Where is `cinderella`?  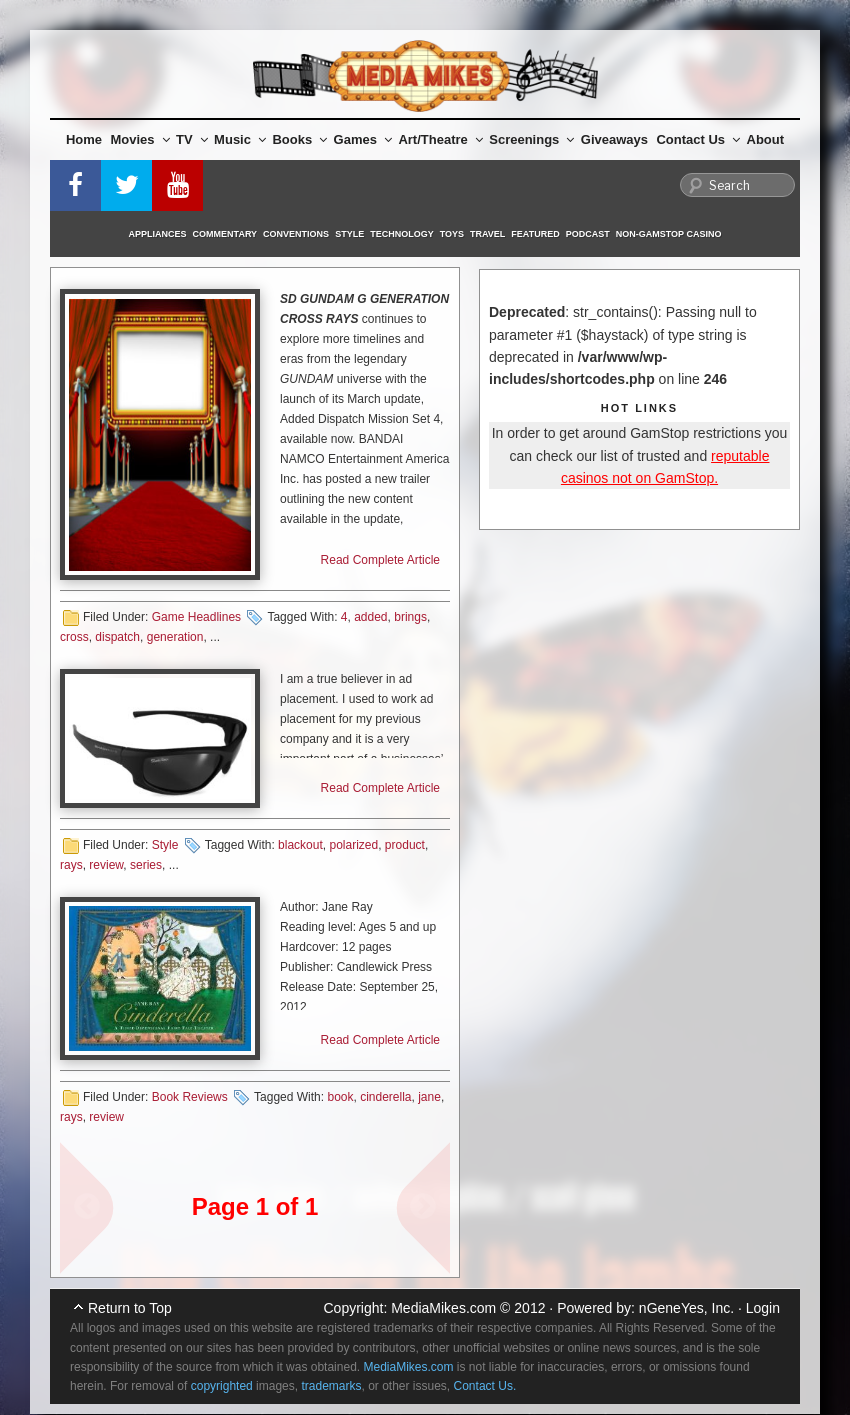 cinderella is located at coordinates (385, 1097).